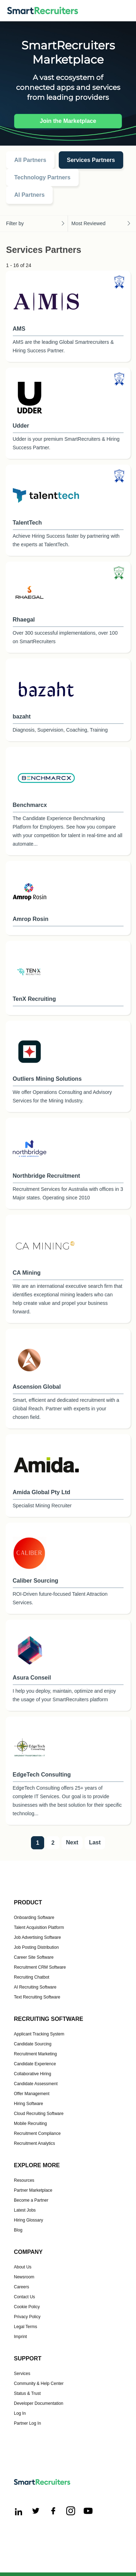 Image resolution: width=136 pixels, height=2576 pixels. What do you see at coordinates (38, 2113) in the screenshot?
I see `Cloud Recruiting Software` at bounding box center [38, 2113].